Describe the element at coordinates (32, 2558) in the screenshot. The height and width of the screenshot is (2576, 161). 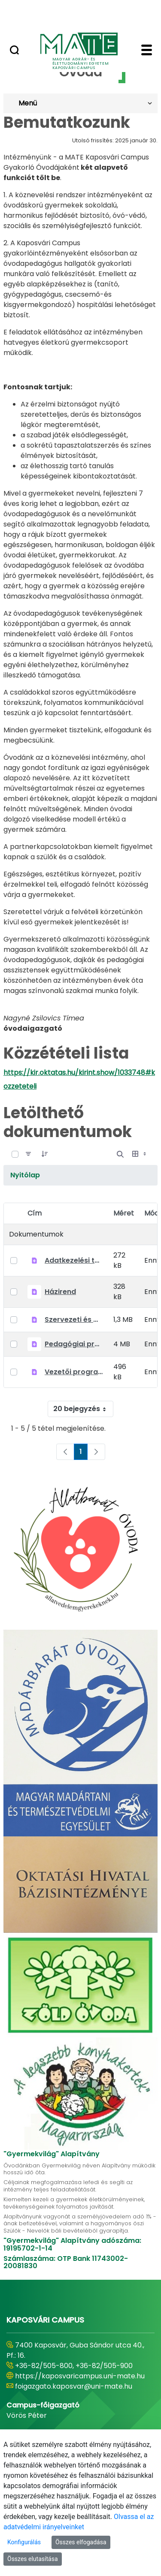
I see `Összes elutasítása` at that location.